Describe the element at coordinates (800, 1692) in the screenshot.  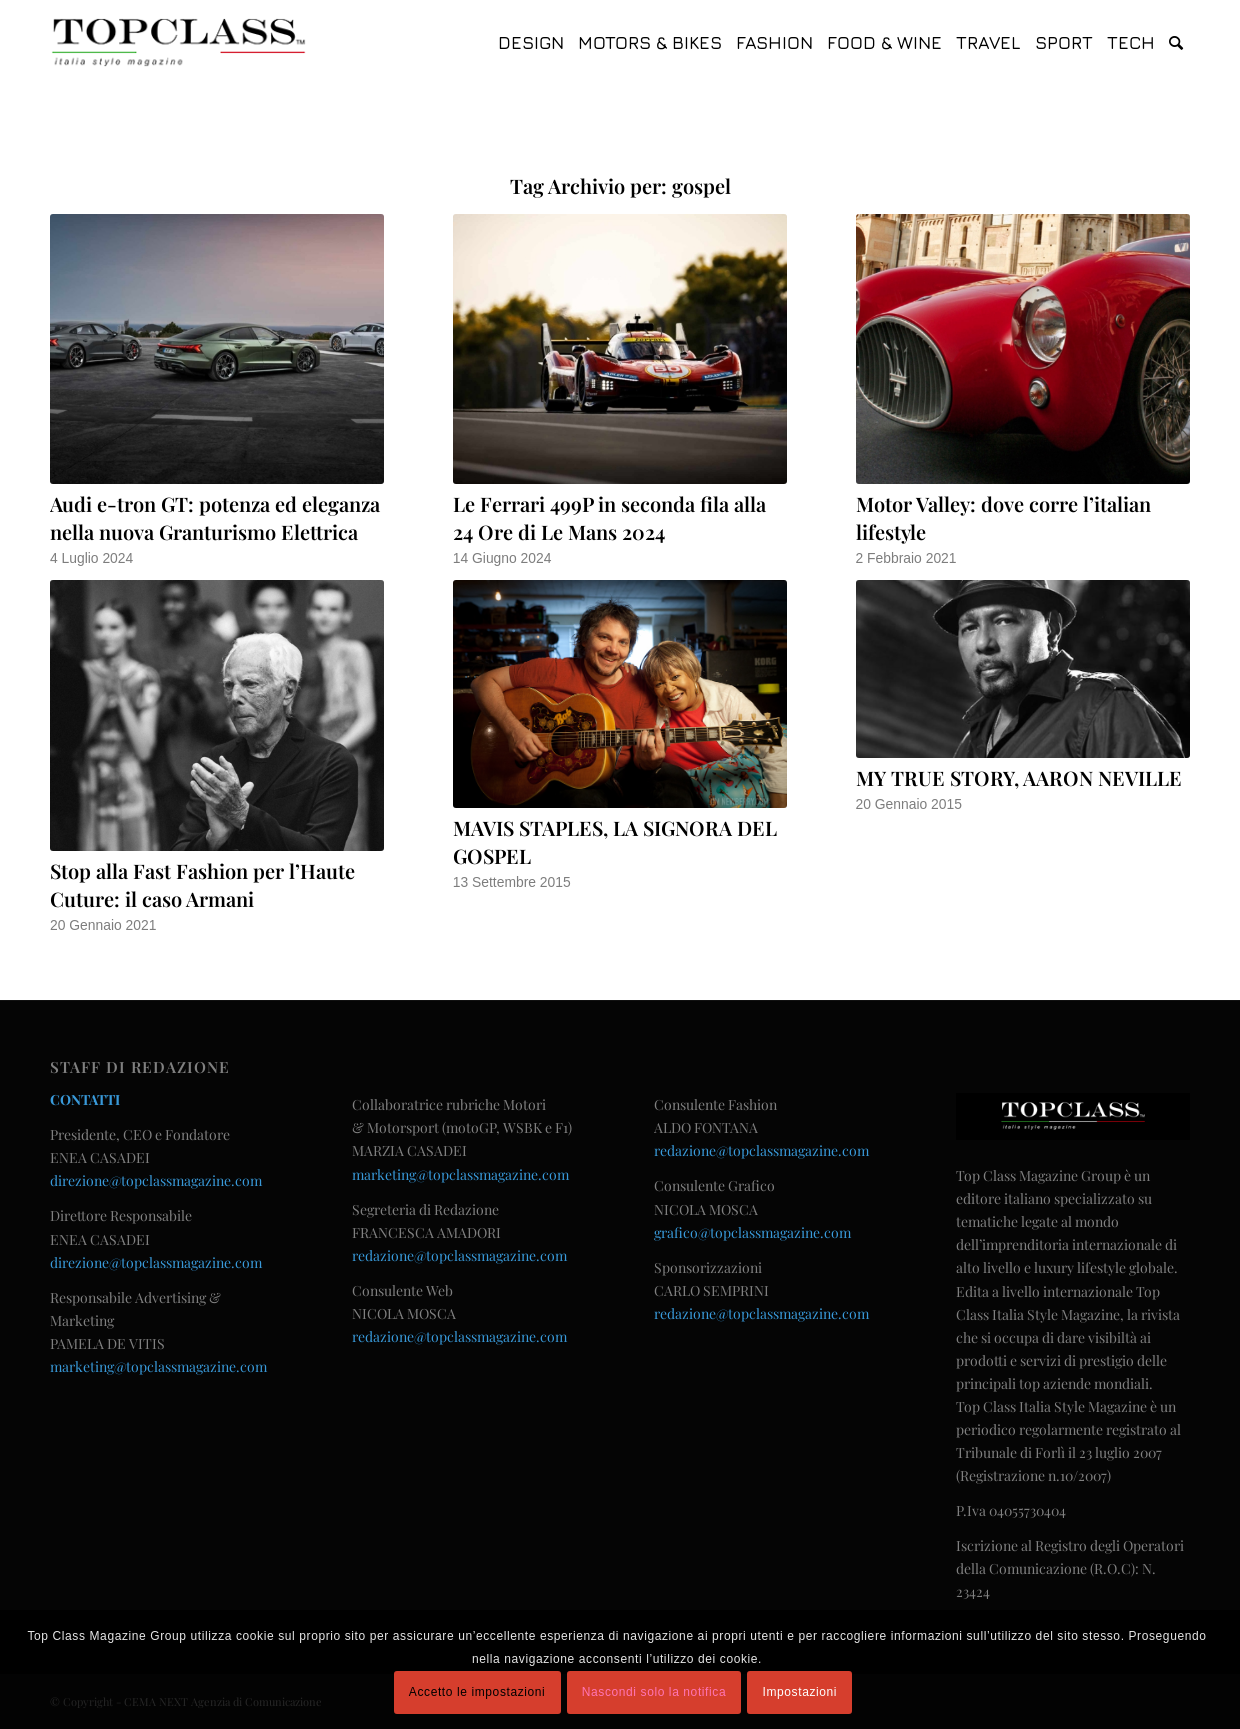
I see `Impostazioni` at that location.